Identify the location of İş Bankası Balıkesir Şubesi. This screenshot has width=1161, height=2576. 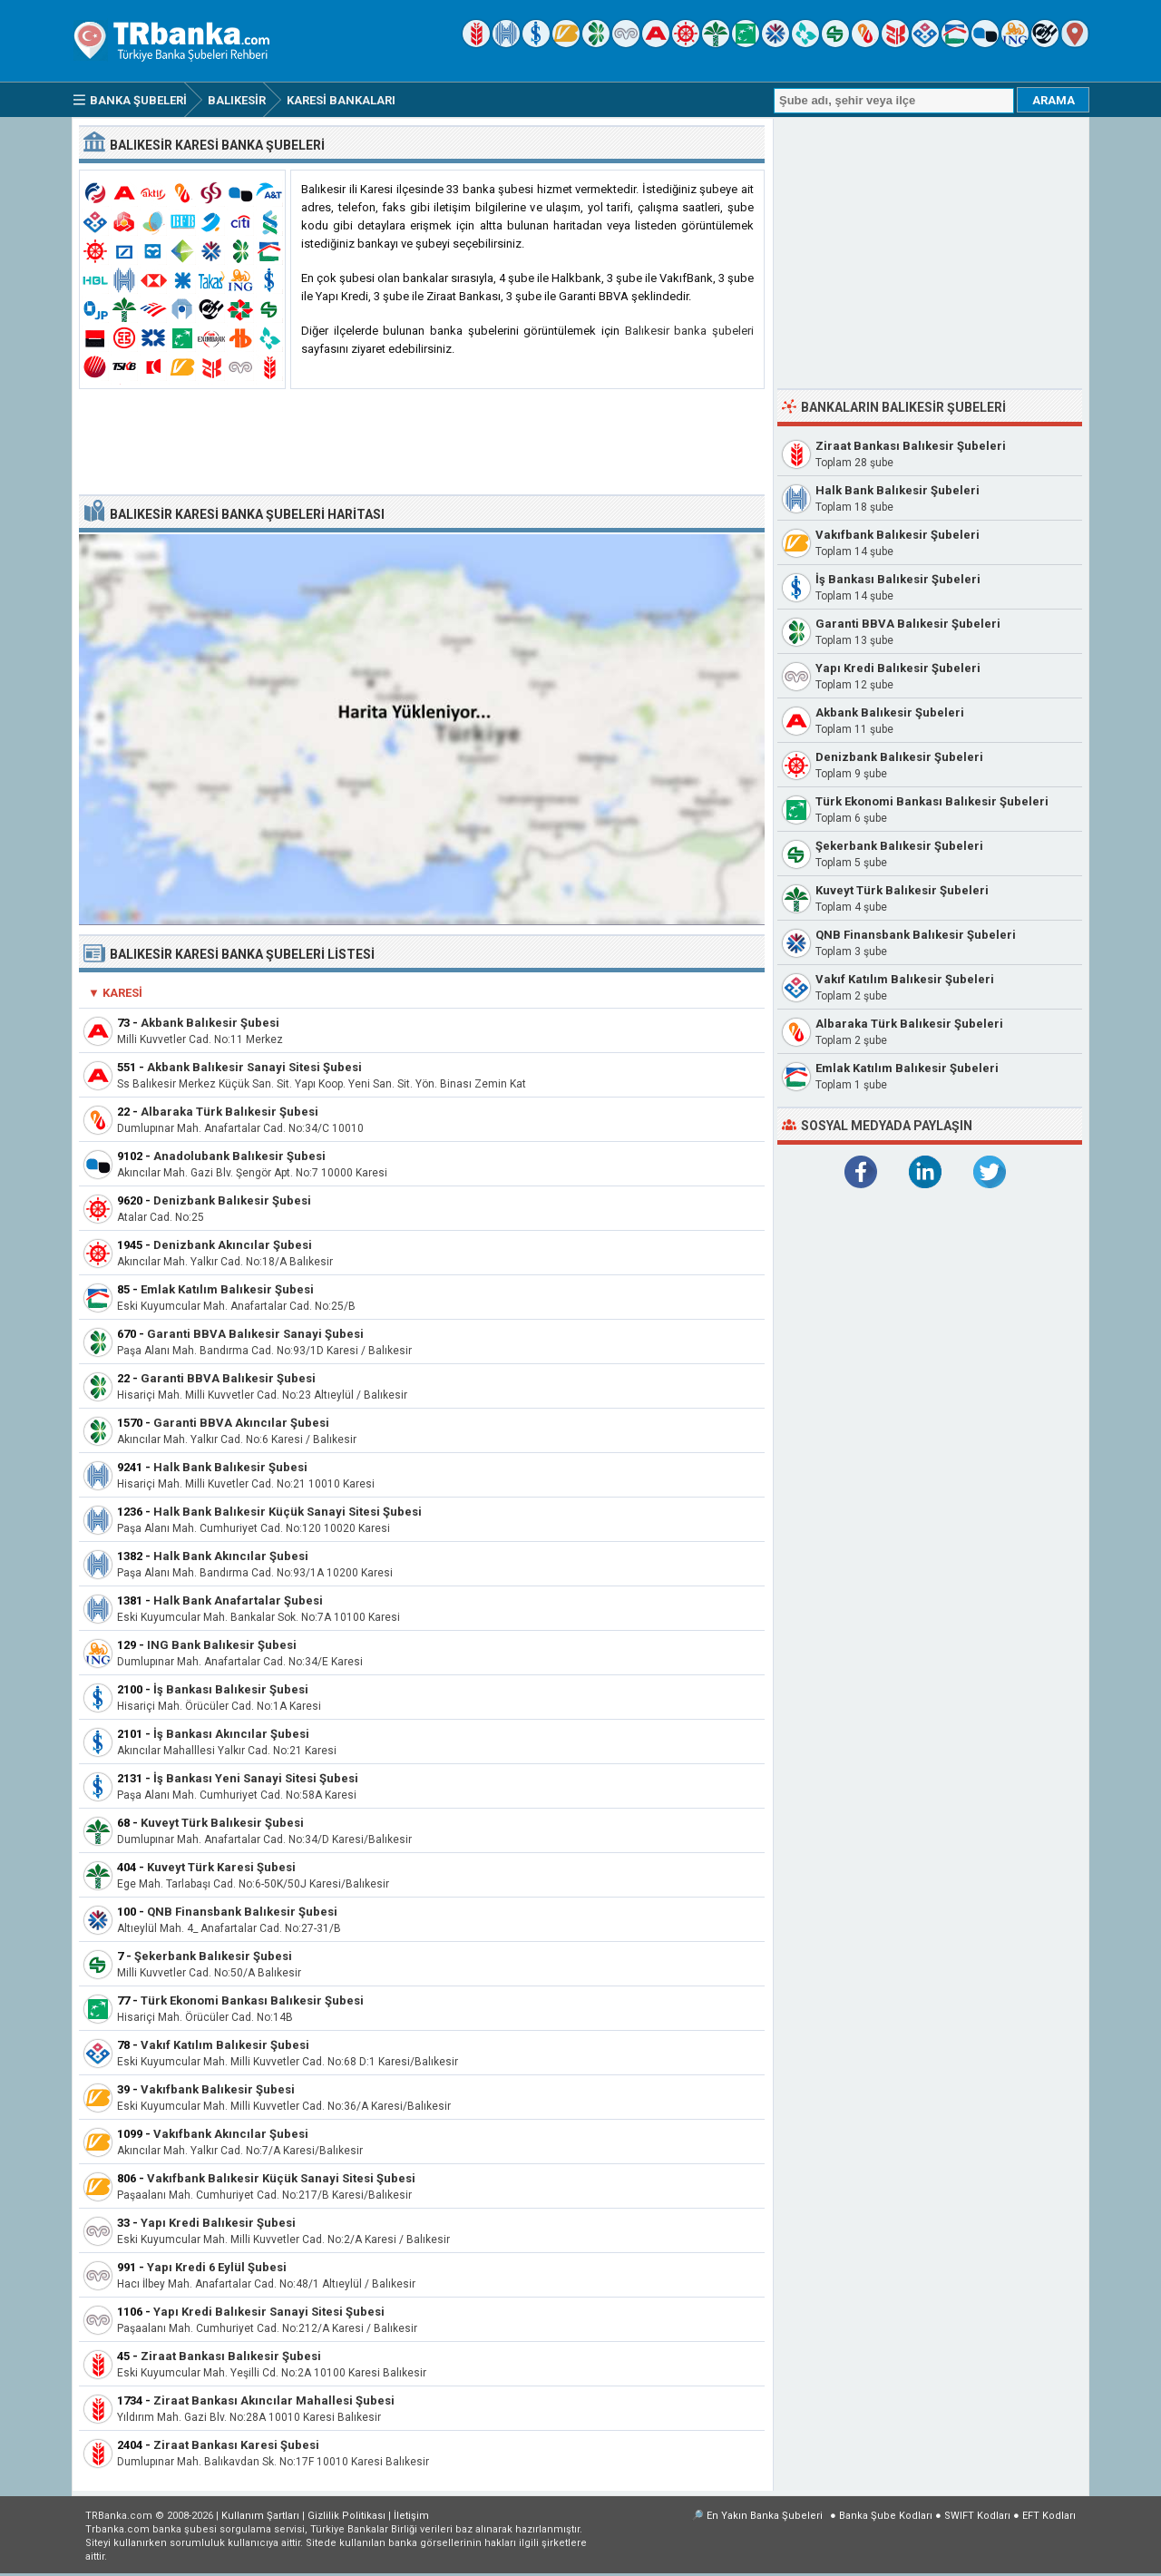
(230, 1689).